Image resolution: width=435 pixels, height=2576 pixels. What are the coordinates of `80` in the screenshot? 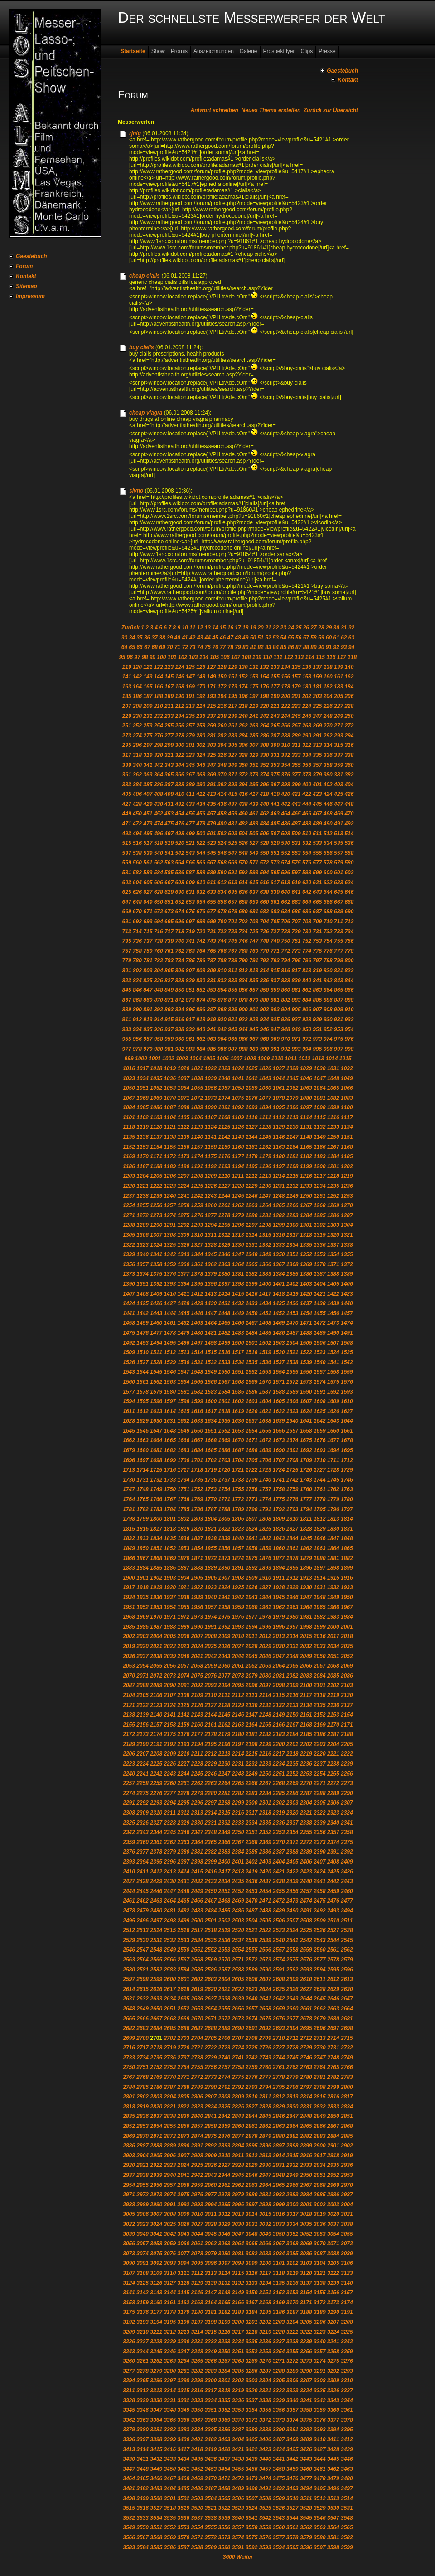 It's located at (245, 647).